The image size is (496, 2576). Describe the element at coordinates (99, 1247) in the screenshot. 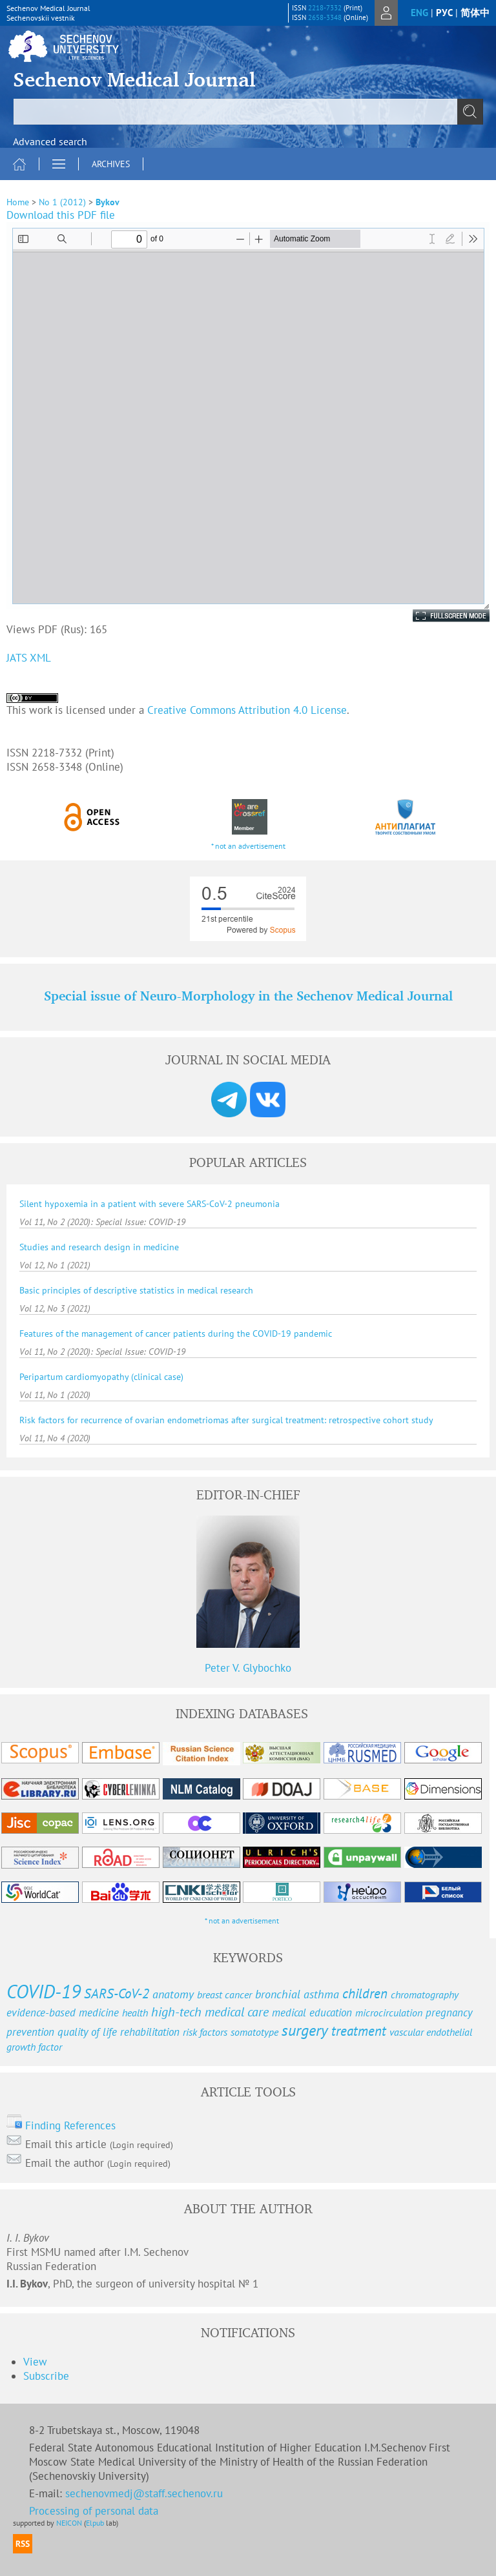

I see `Studies and research design in medicine` at that location.